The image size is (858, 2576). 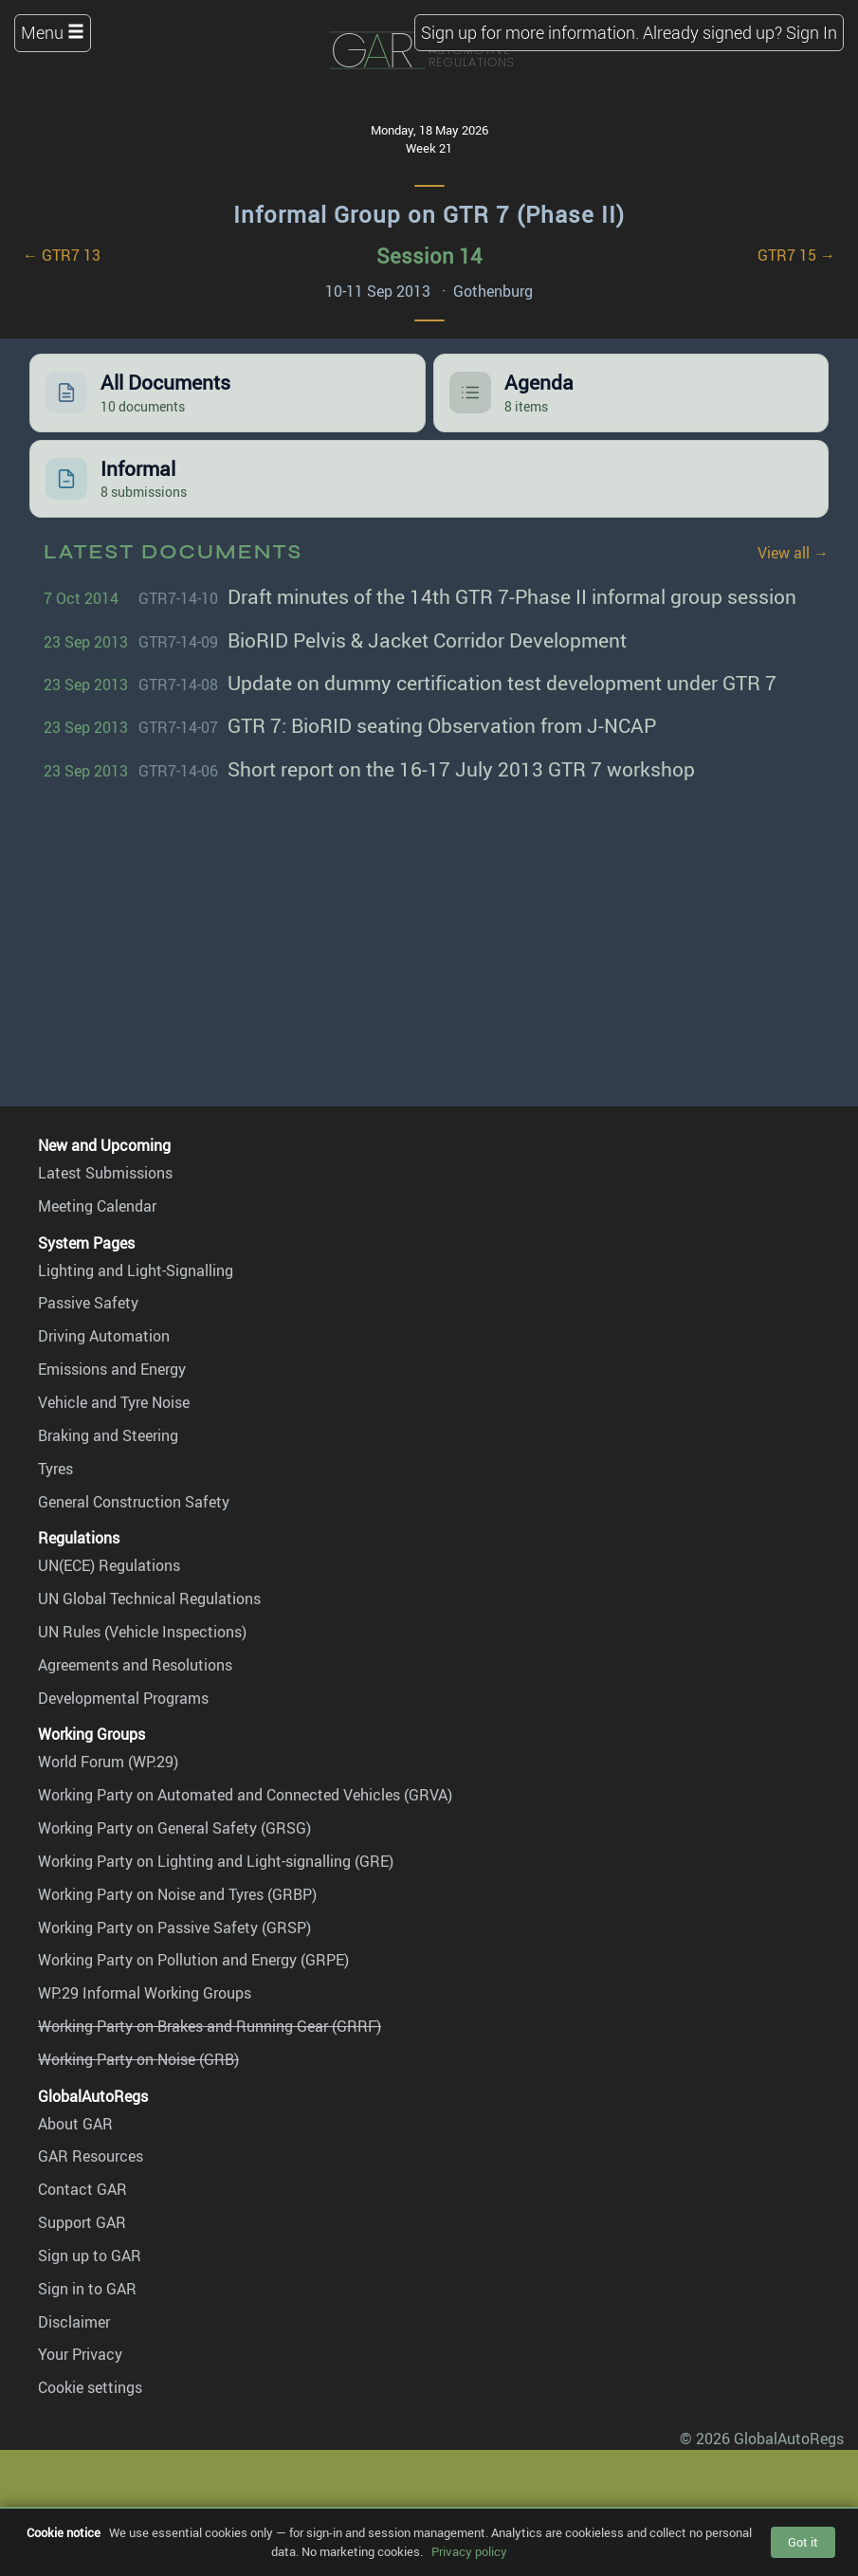 I want to click on ← GTR7 13, so click(x=61, y=255).